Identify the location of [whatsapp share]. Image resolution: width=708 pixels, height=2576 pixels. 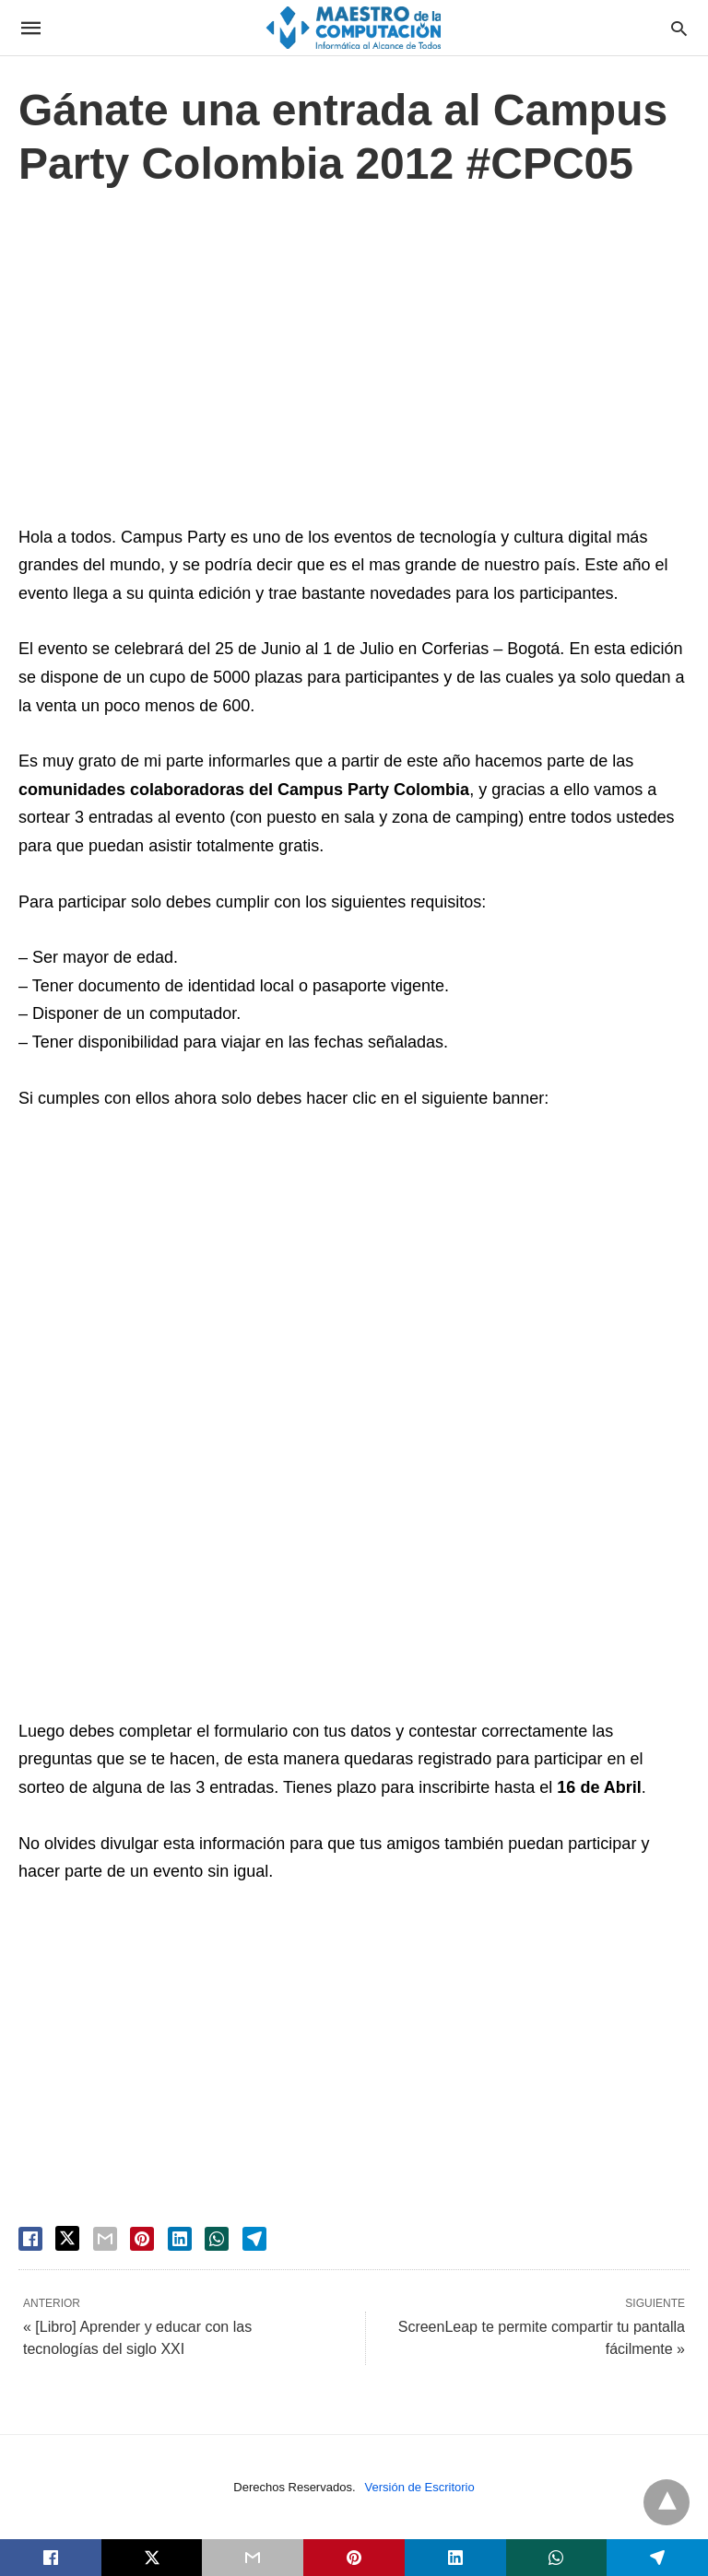
(217, 2239).